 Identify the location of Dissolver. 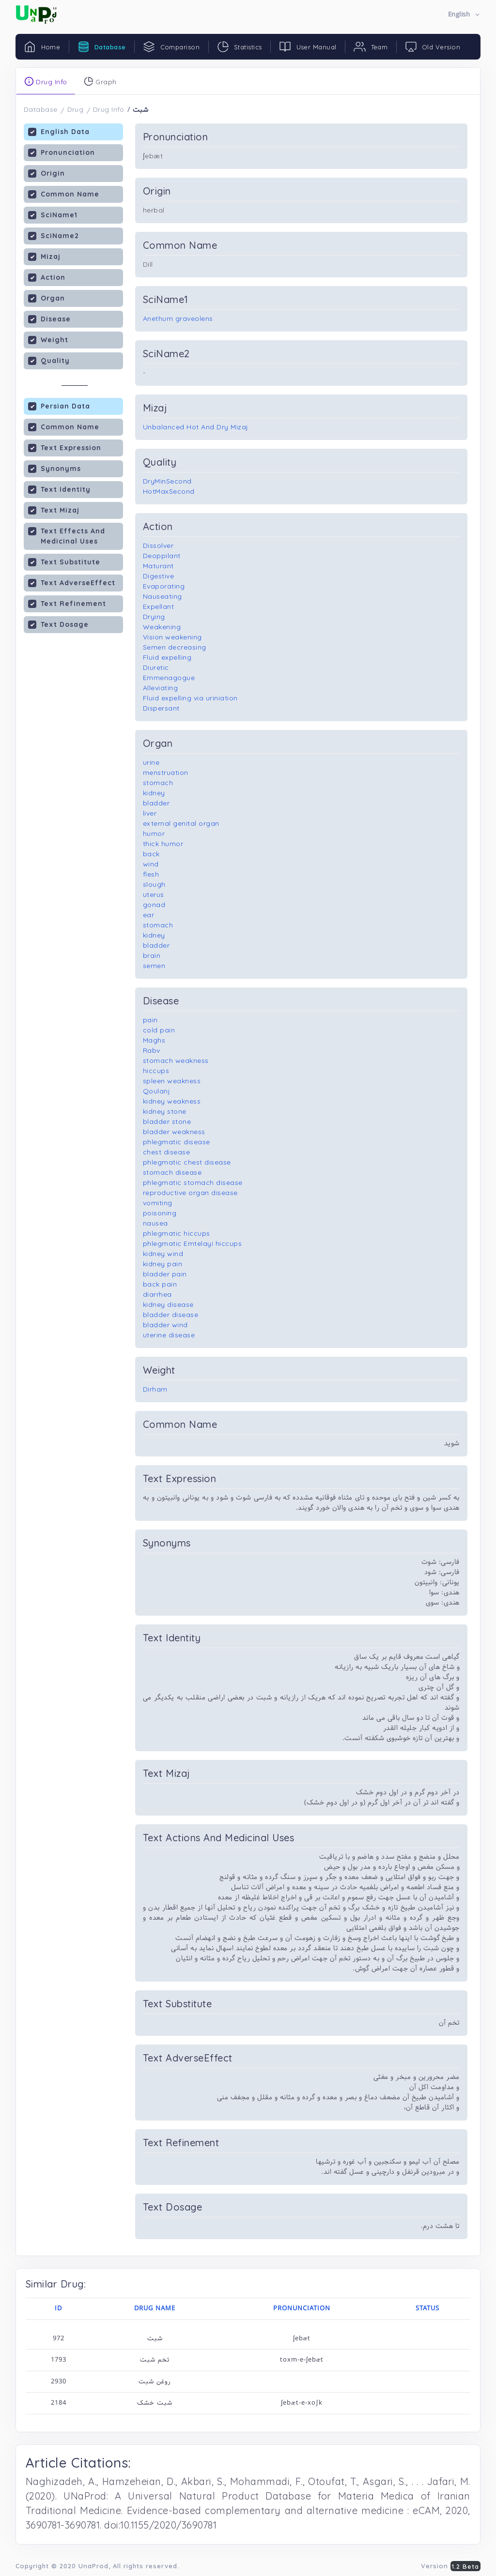
(158, 545).